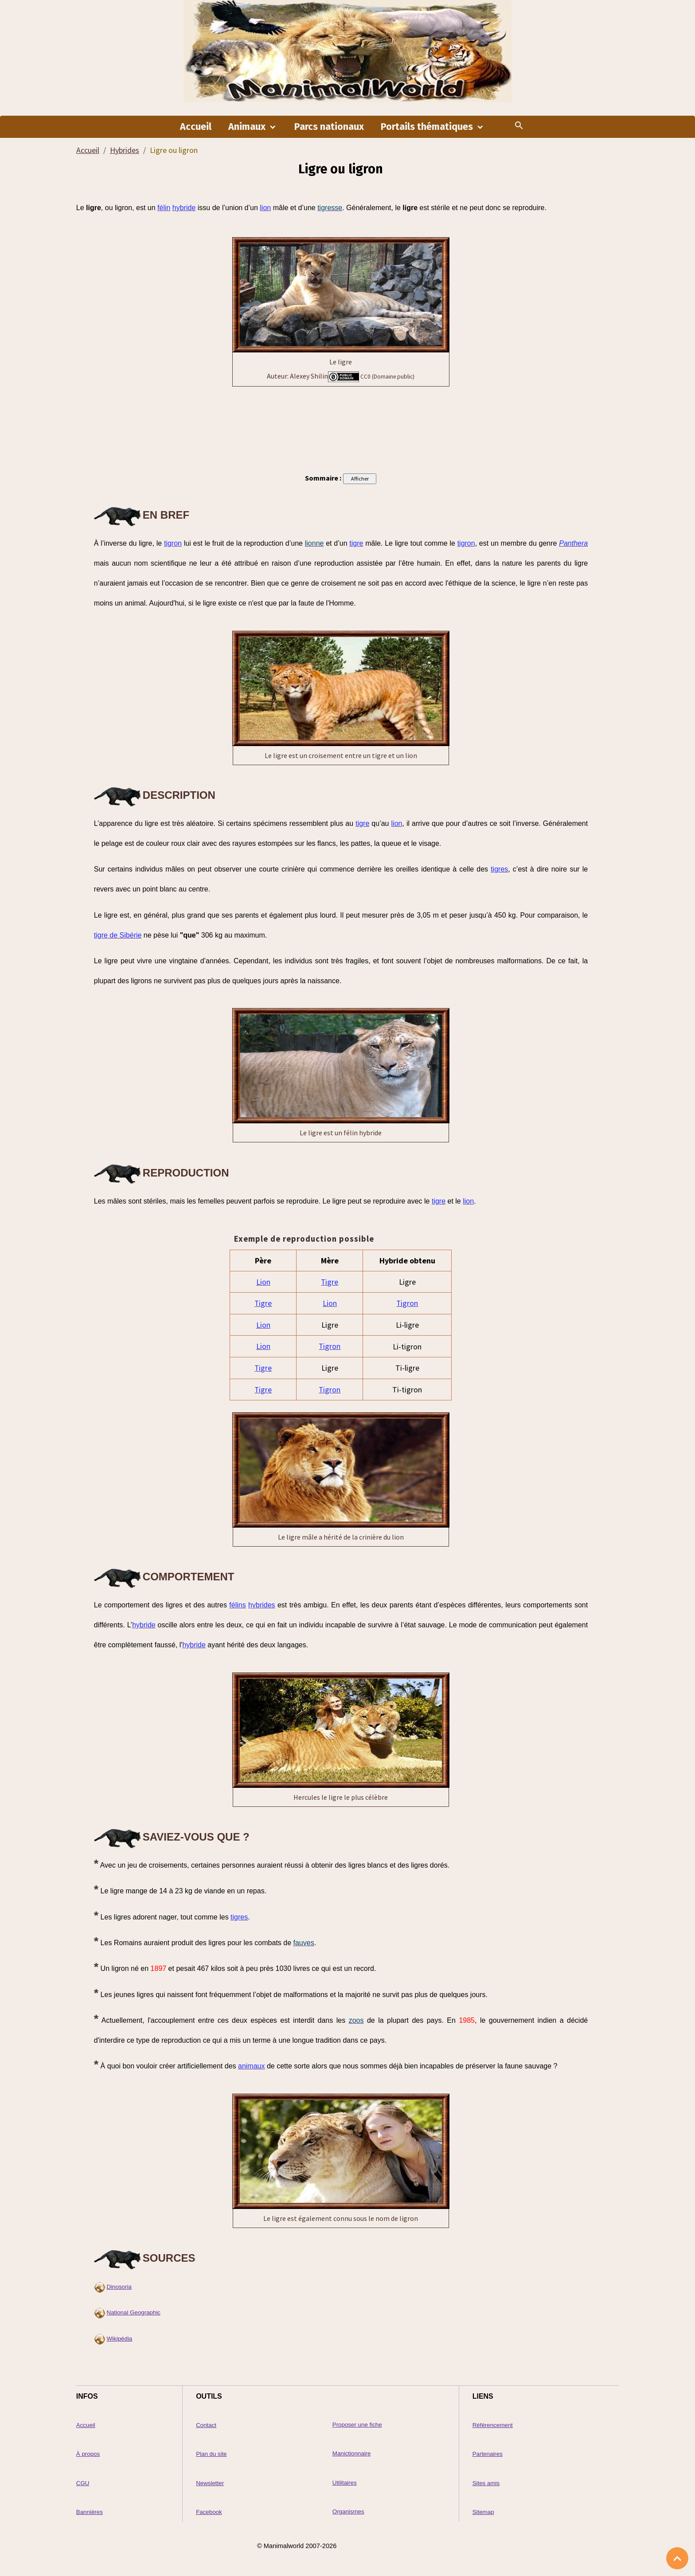 This screenshot has width=695, height=2576. Describe the element at coordinates (248, 129) in the screenshot. I see `Animaux` at that location.